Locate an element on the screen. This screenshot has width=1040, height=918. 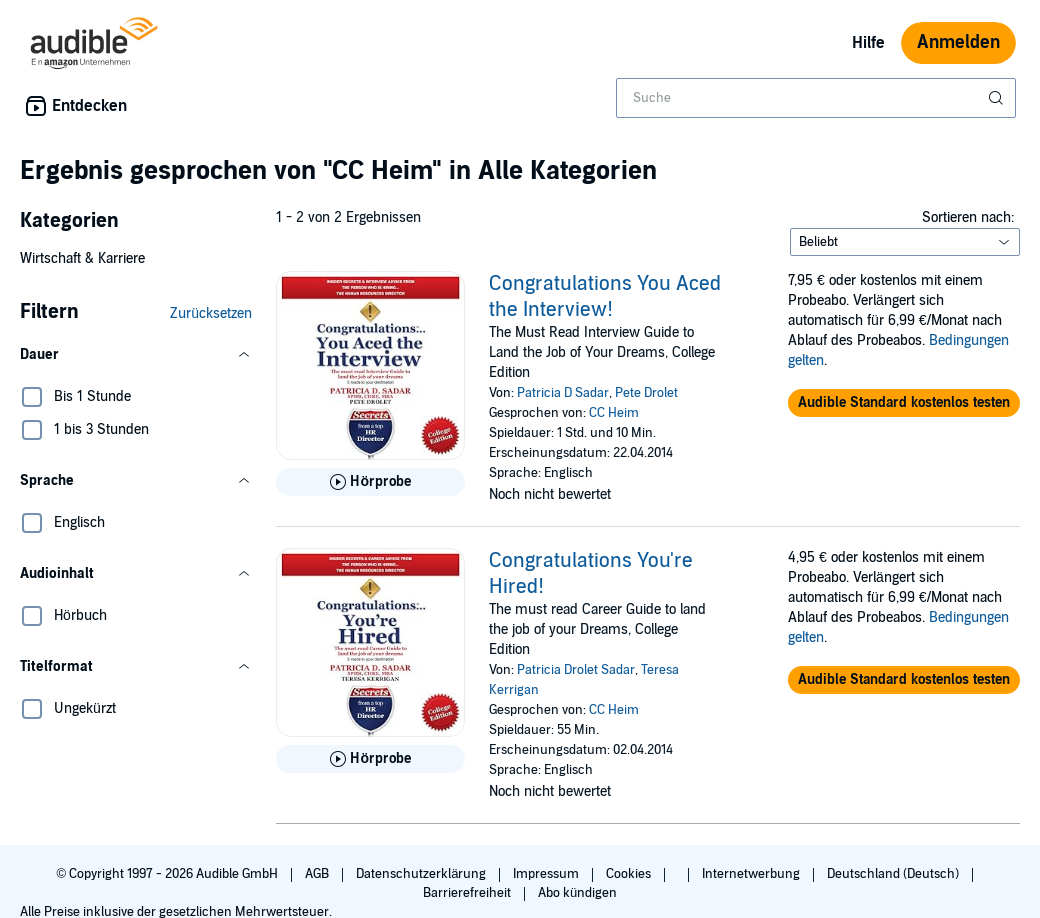
Internetwerbung is located at coordinates (752, 874).